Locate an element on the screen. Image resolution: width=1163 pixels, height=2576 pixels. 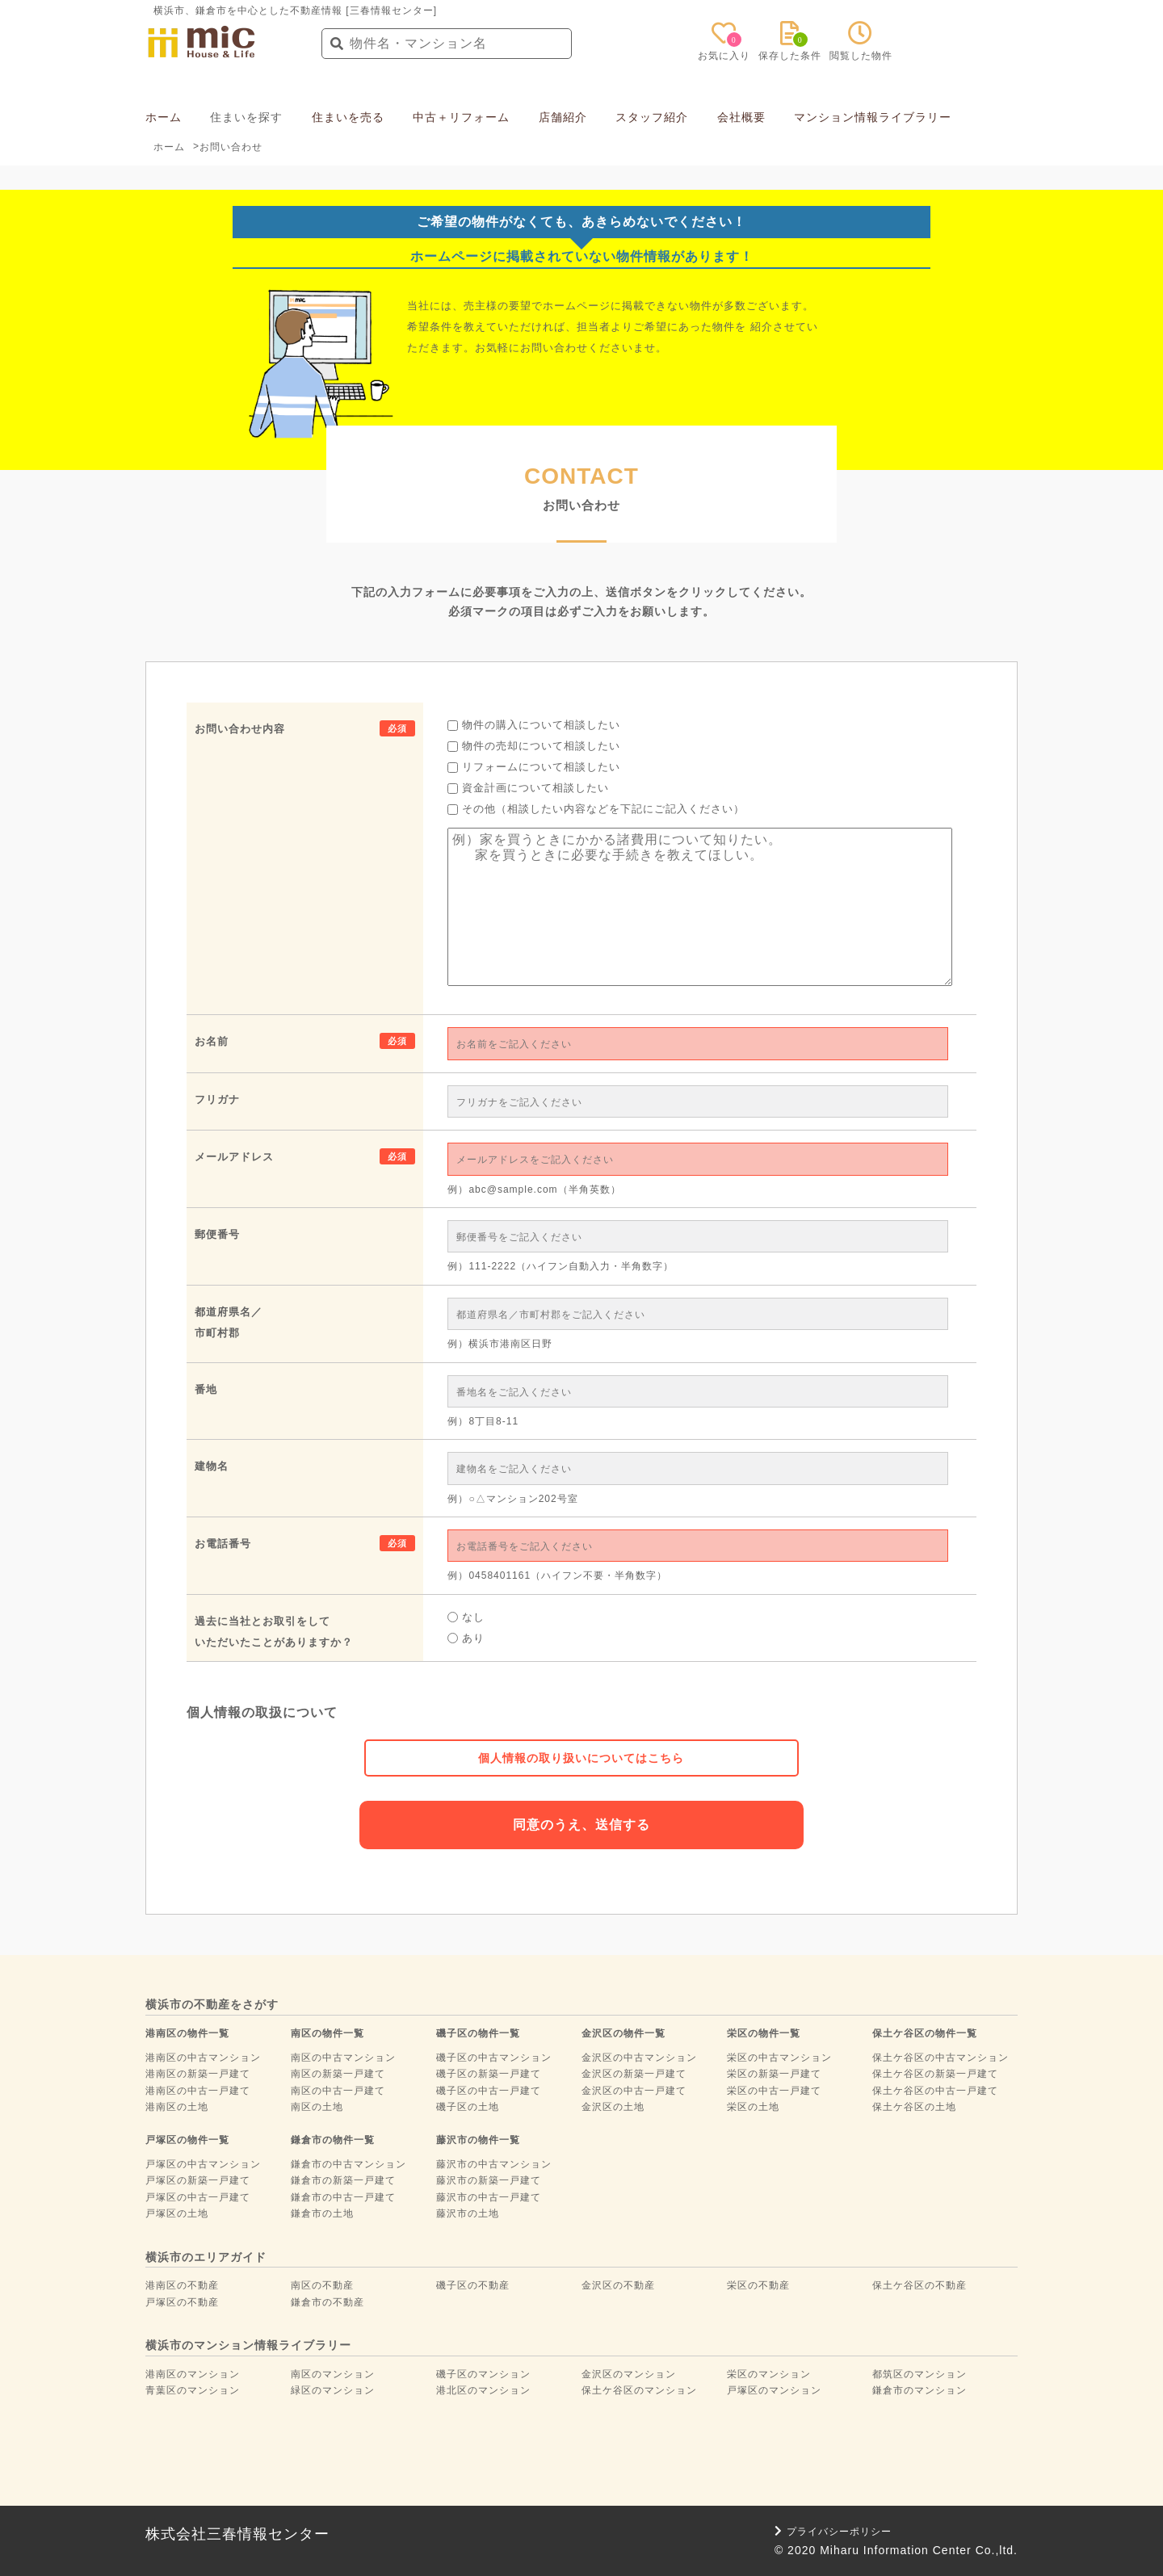
南区の新築一戸建て is located at coordinates (338, 2073).